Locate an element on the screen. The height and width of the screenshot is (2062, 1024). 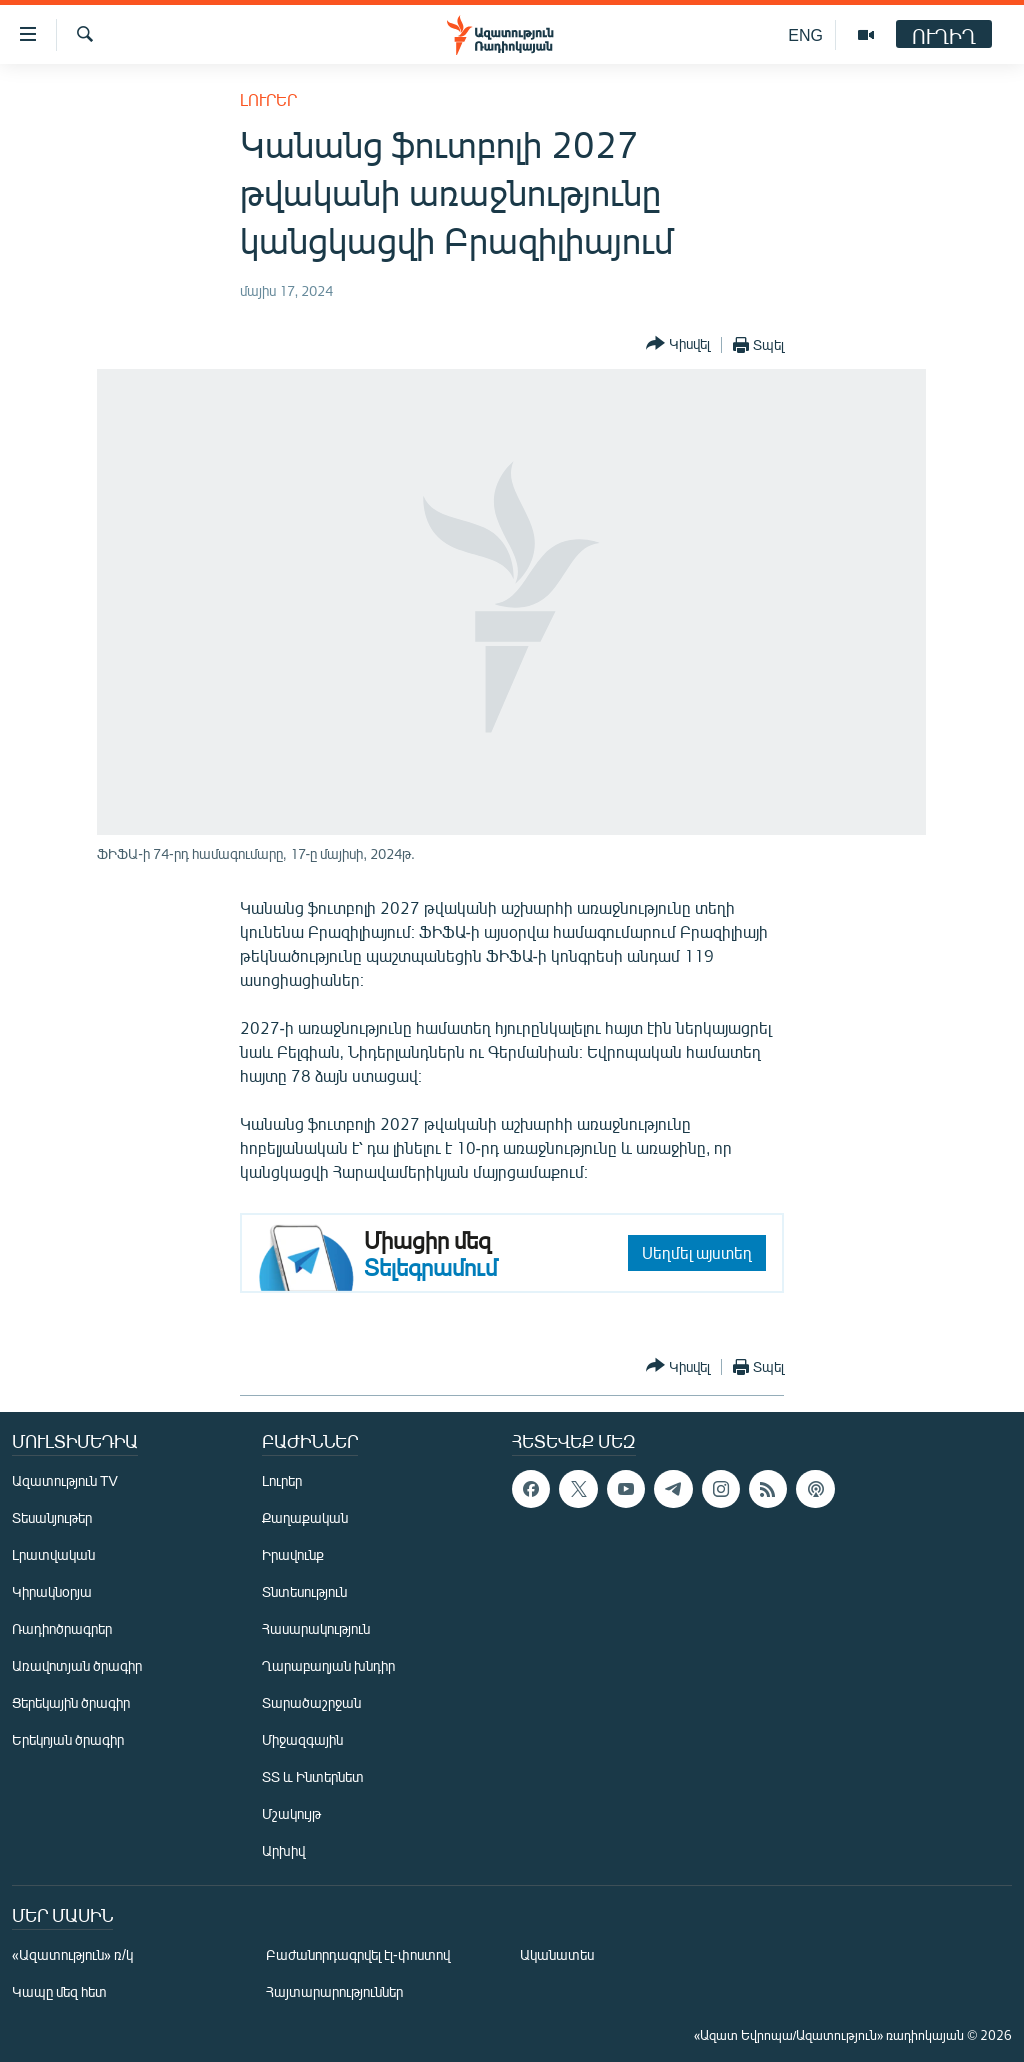
Հայտարարություններ is located at coordinates (334, 1991).